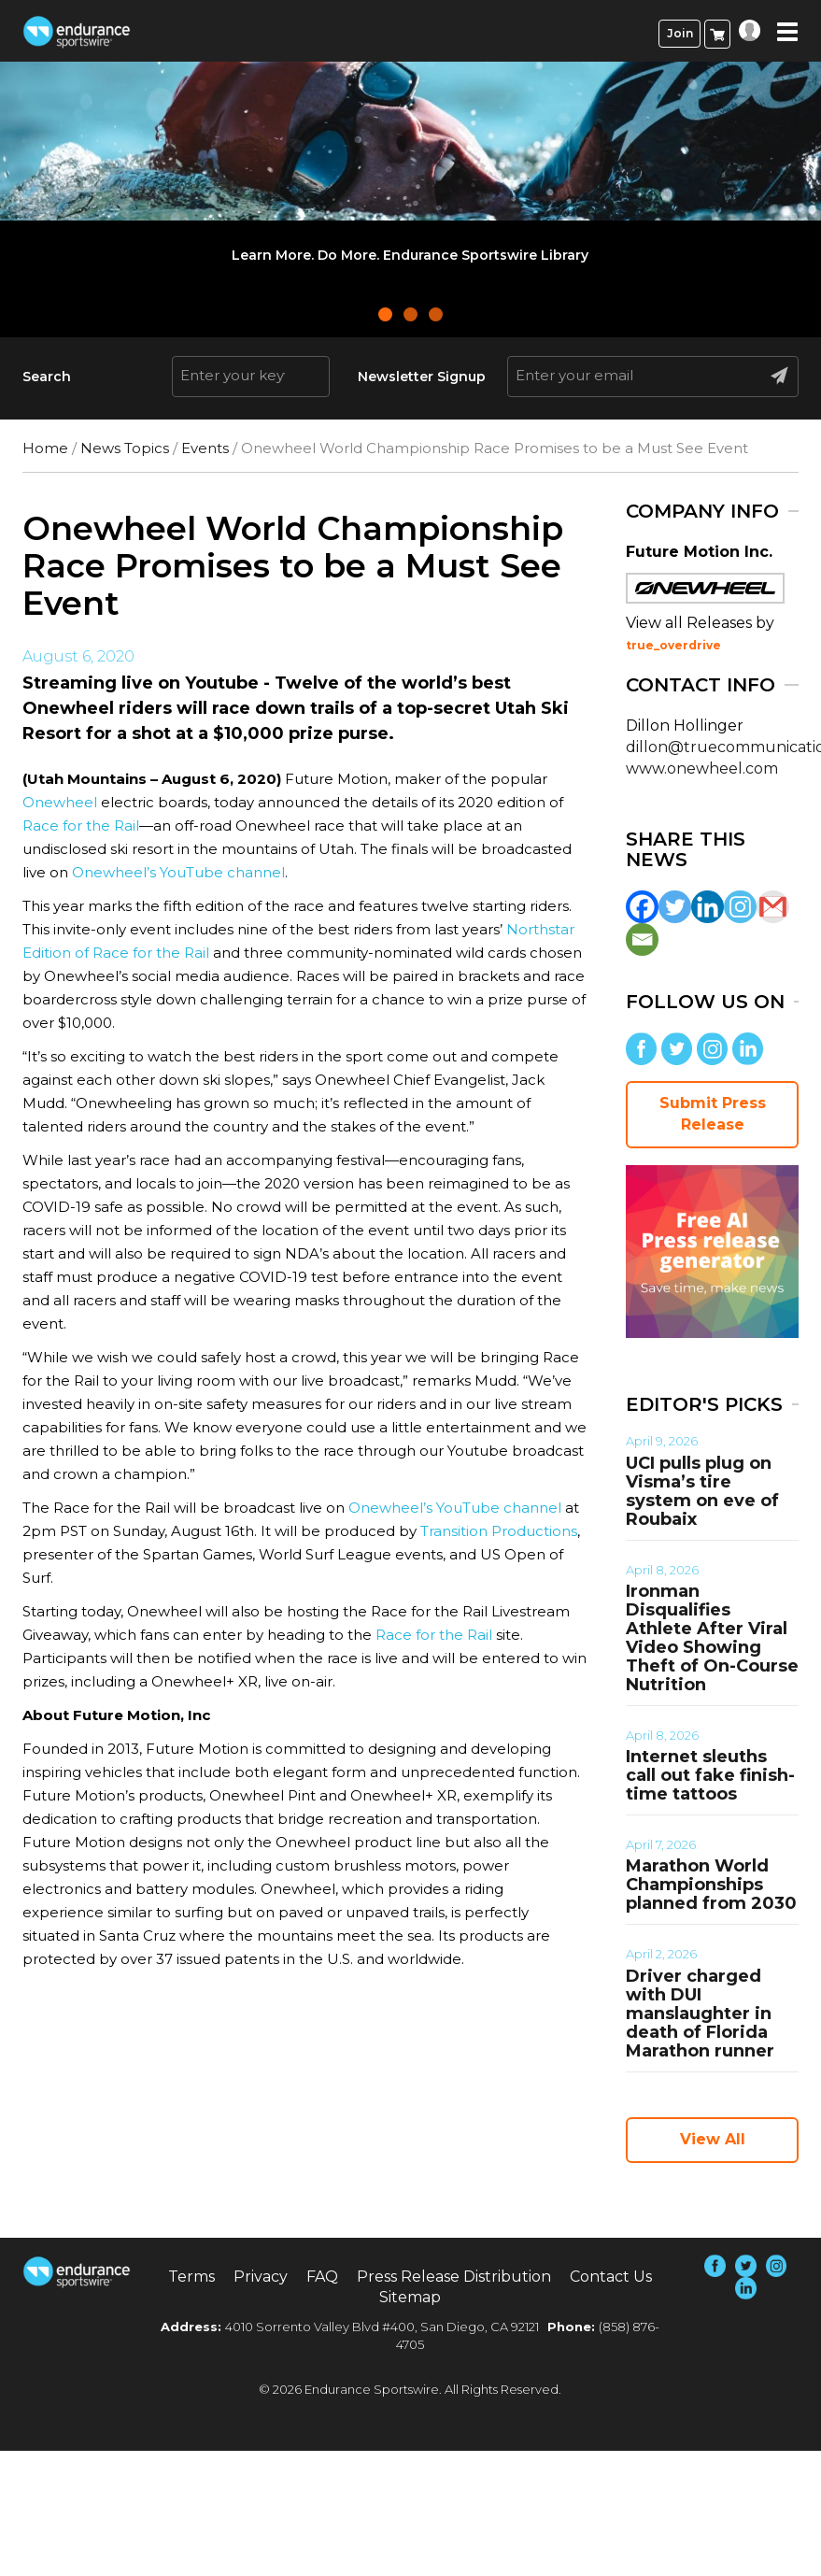 The image size is (821, 2576). Describe the element at coordinates (59, 802) in the screenshot. I see `Onewheel` at that location.